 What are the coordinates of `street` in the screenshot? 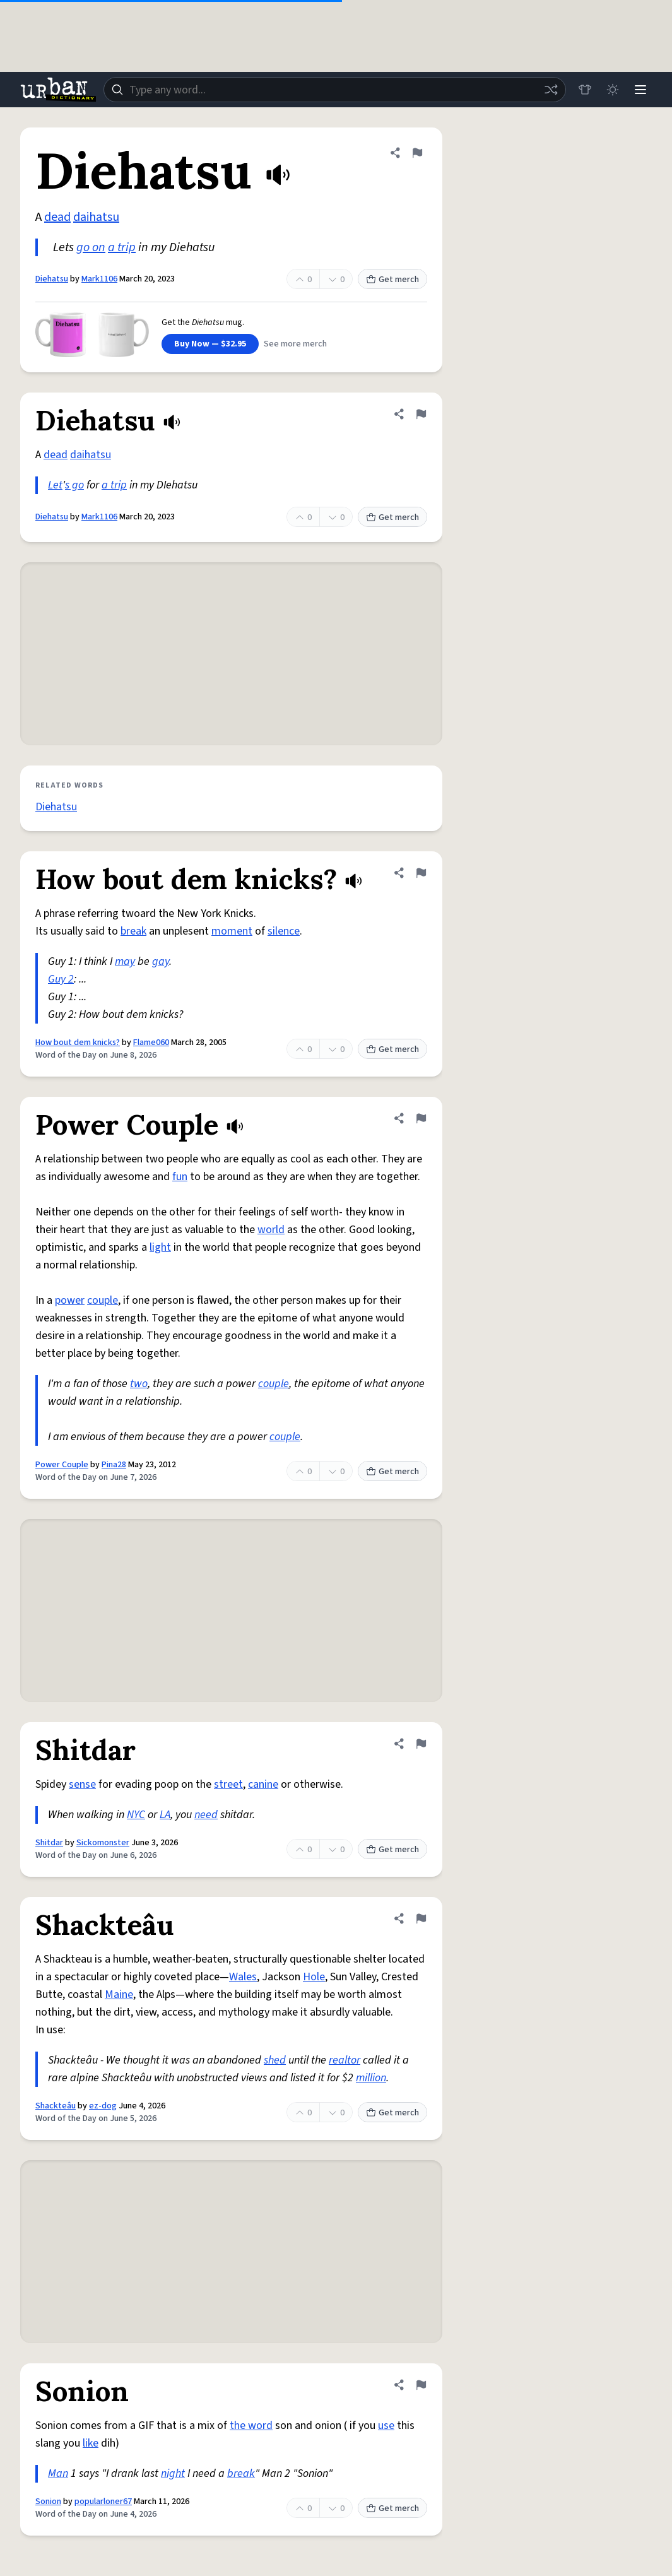 It's located at (228, 1784).